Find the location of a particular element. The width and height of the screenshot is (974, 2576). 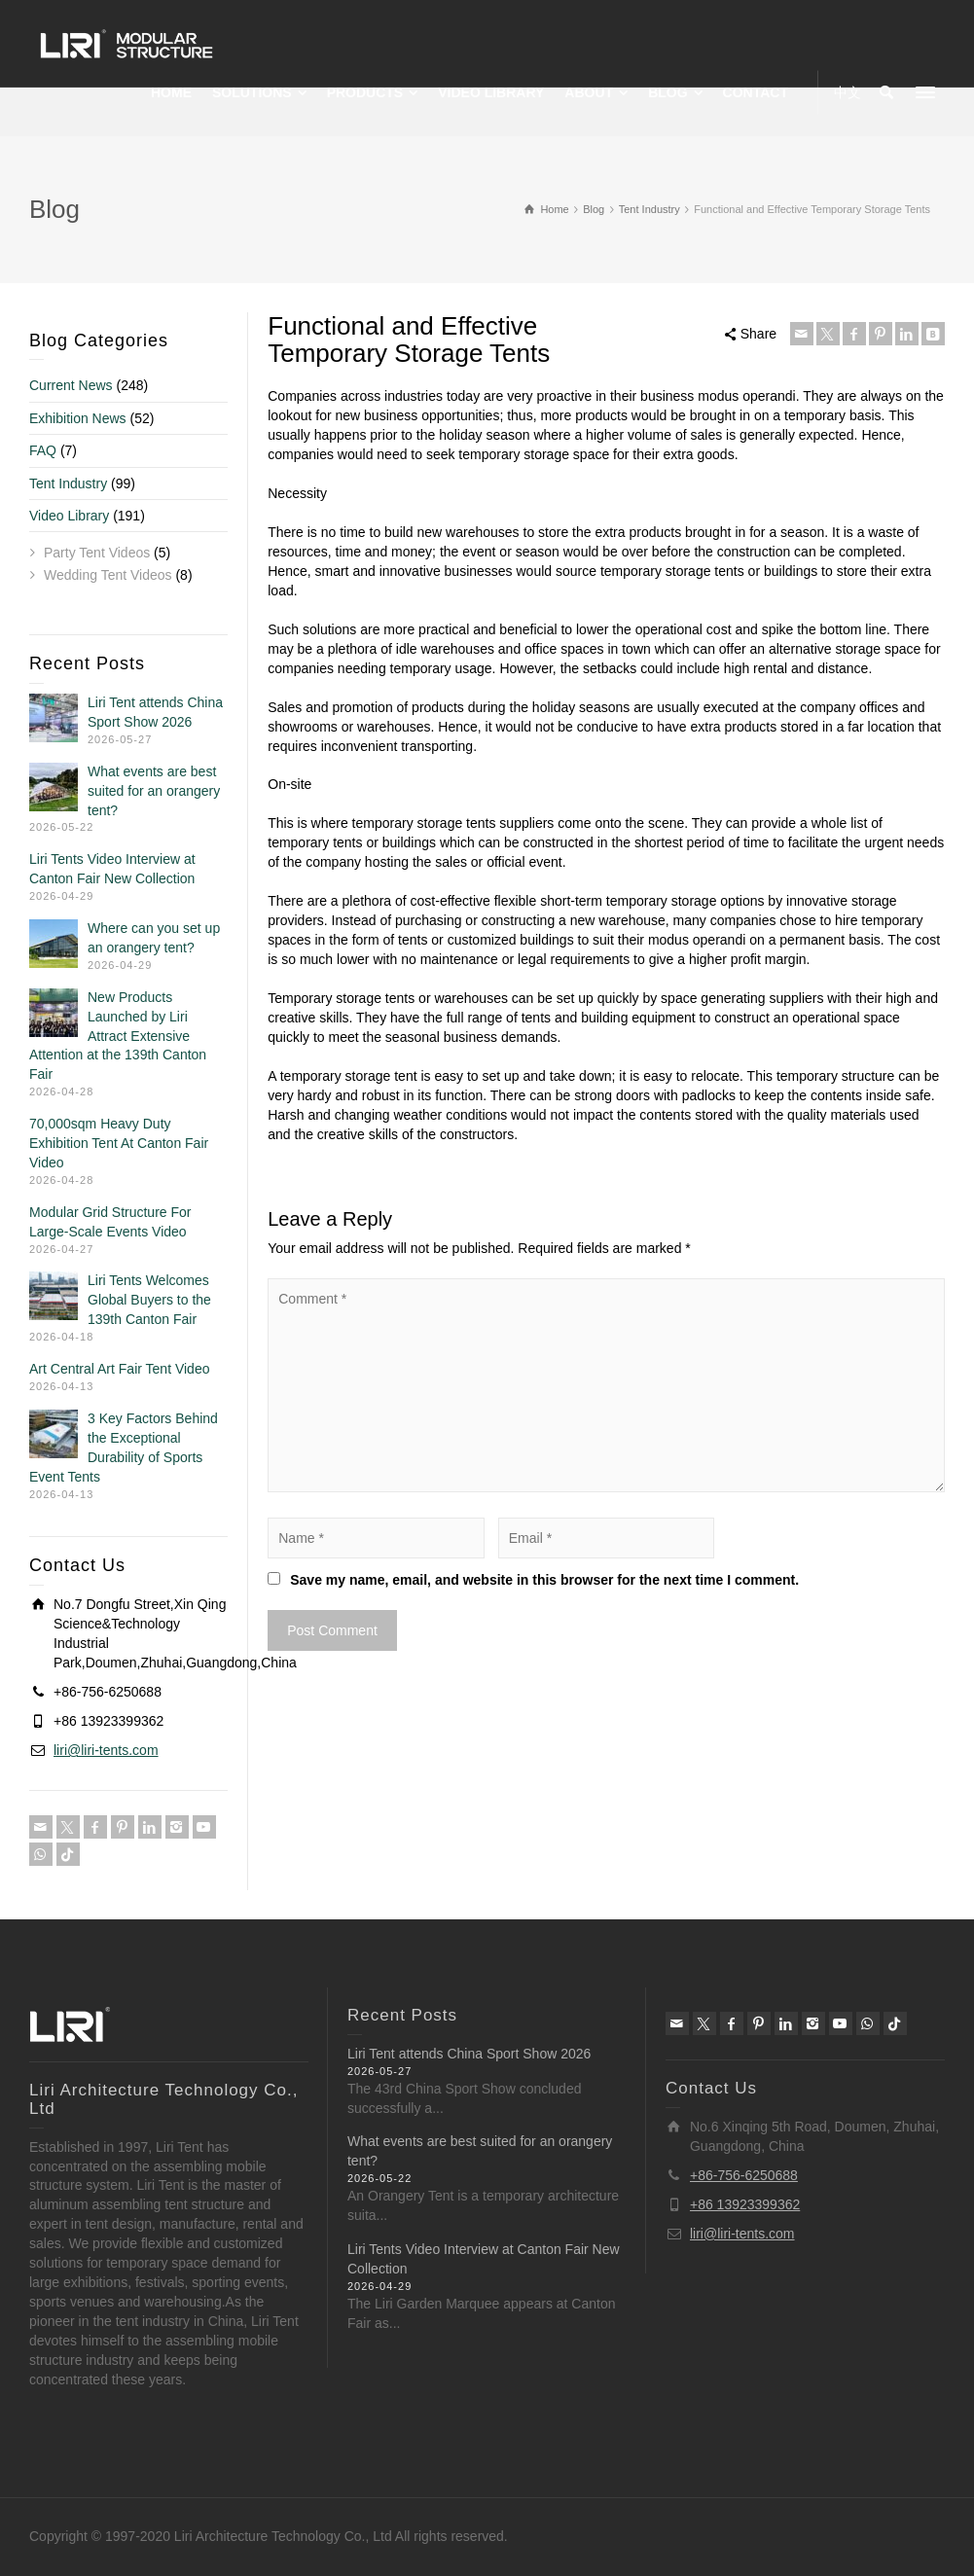

Liri Tent attends China Sport Show 2026 is located at coordinates (469, 2053).